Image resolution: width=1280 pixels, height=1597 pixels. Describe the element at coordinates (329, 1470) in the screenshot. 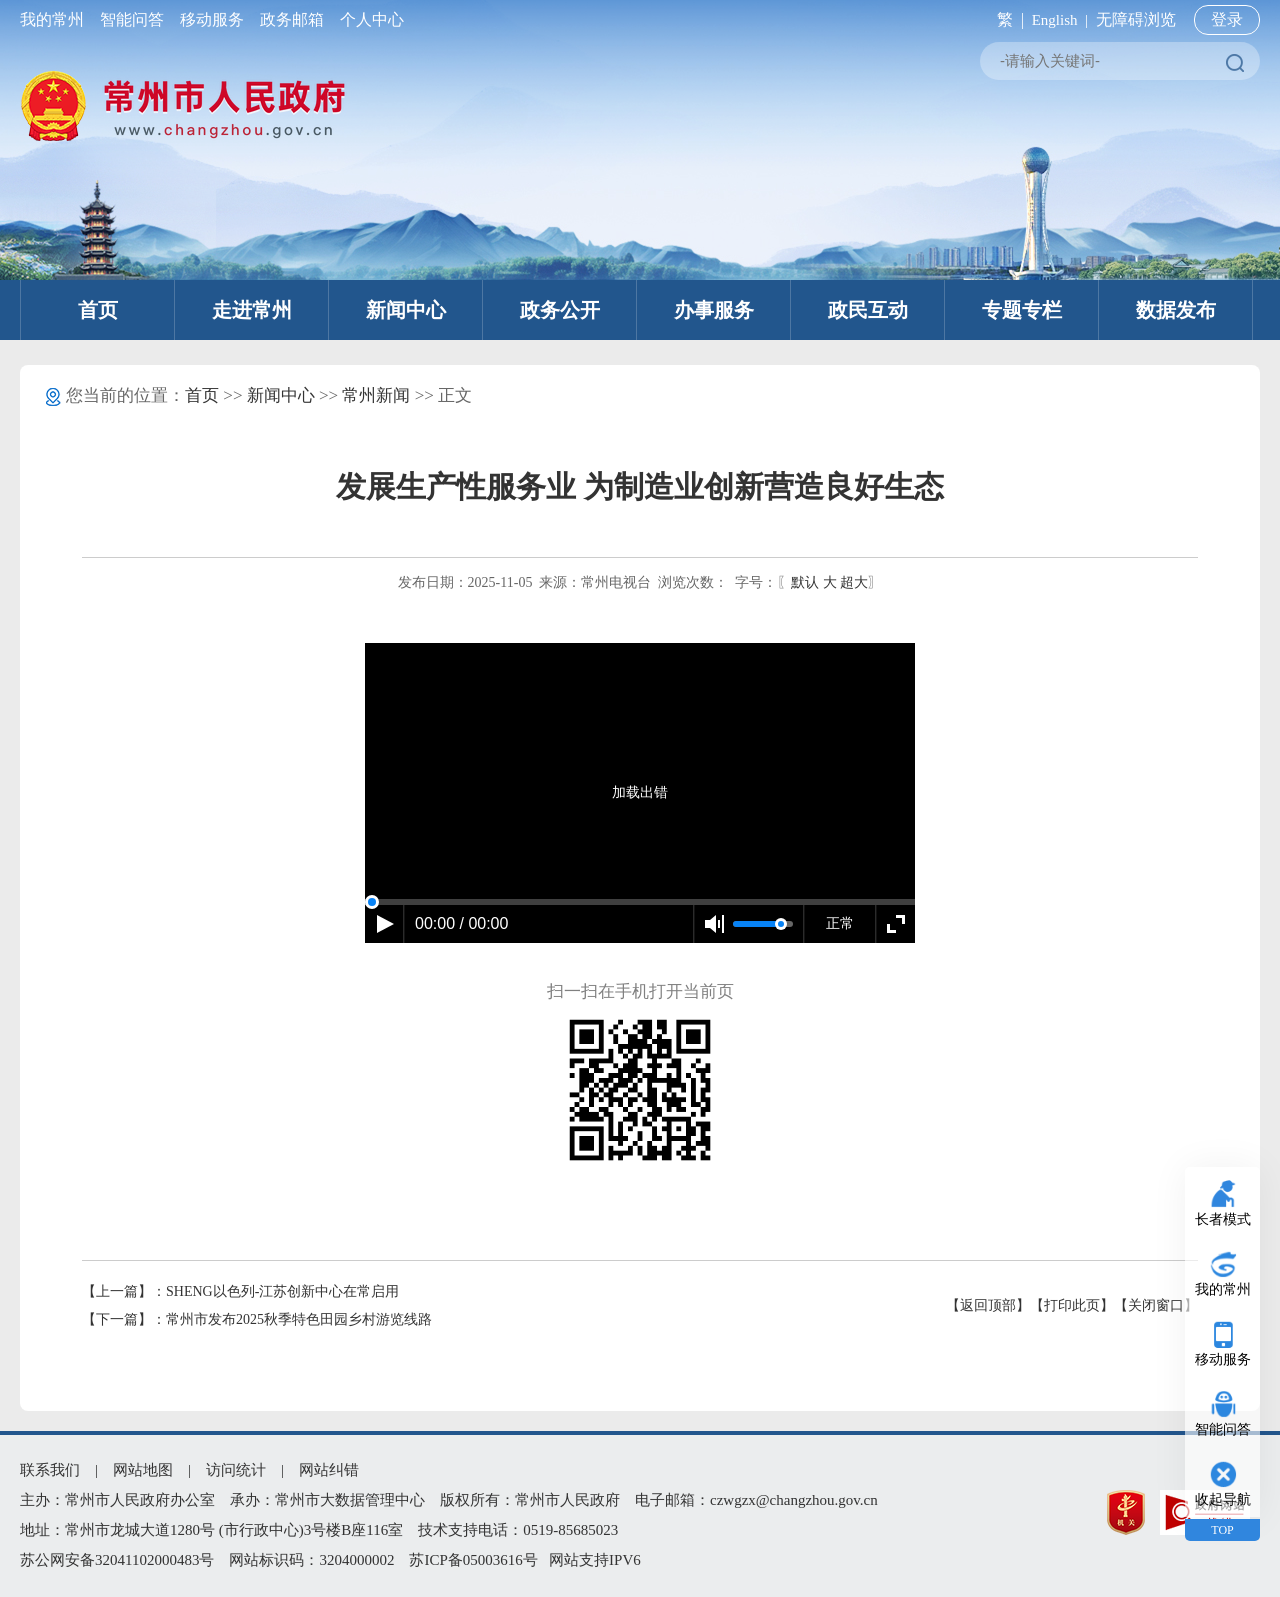

I see `网站纠错` at that location.